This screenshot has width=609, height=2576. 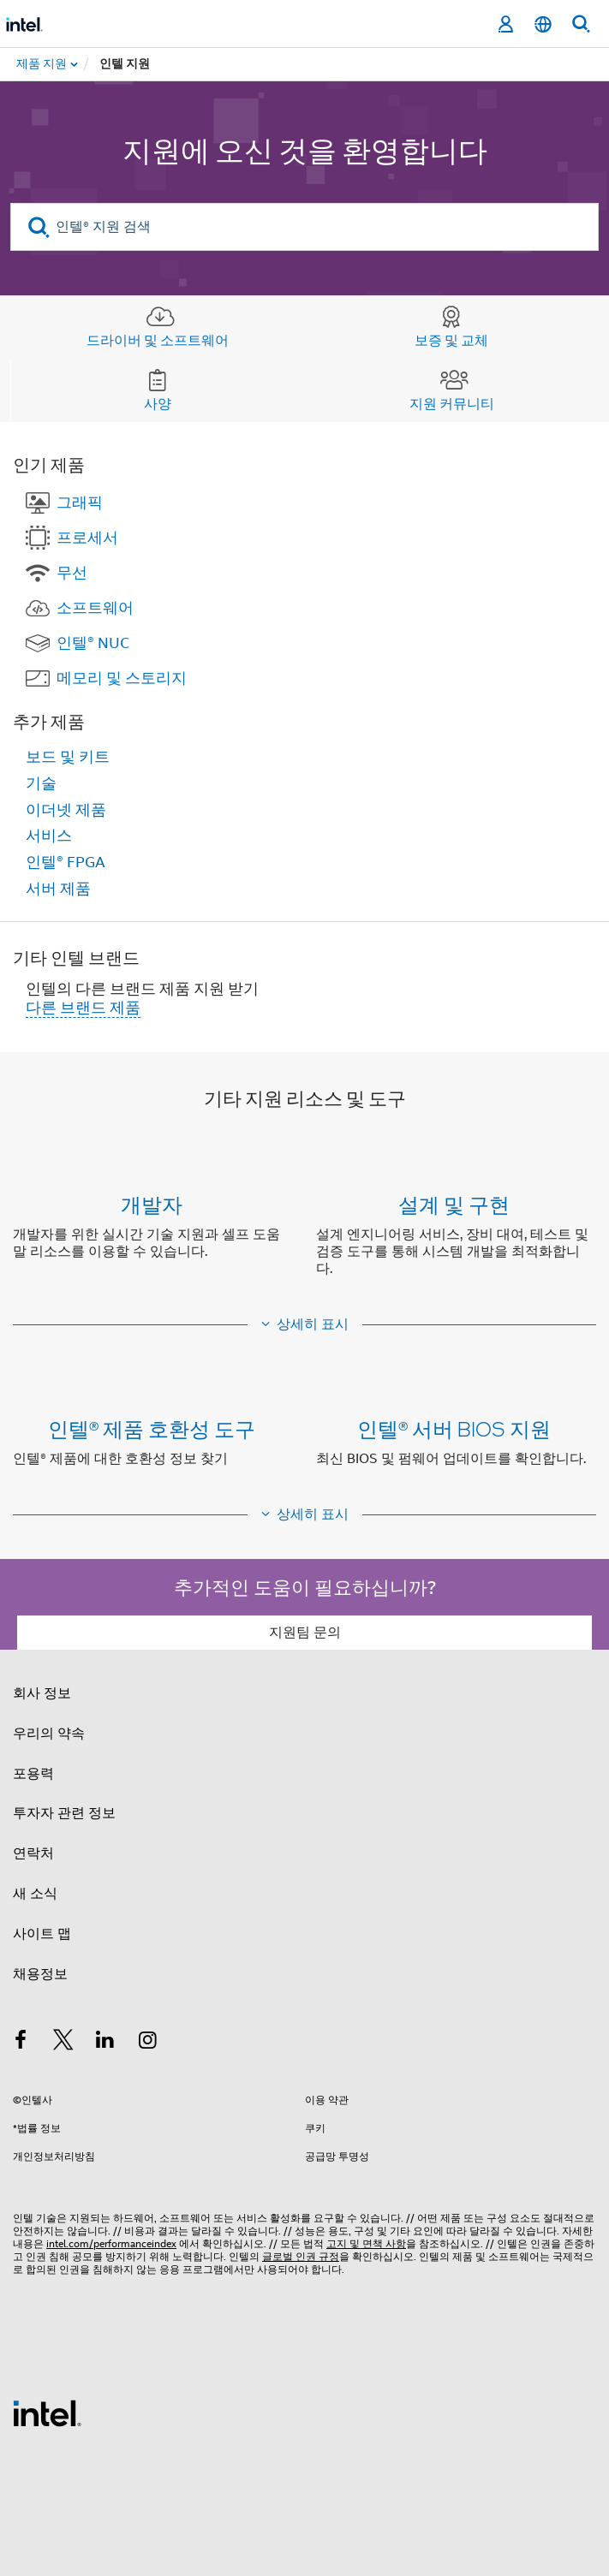 What do you see at coordinates (304, 227) in the screenshot?
I see `[인텔® 지원 검색]` at bounding box center [304, 227].